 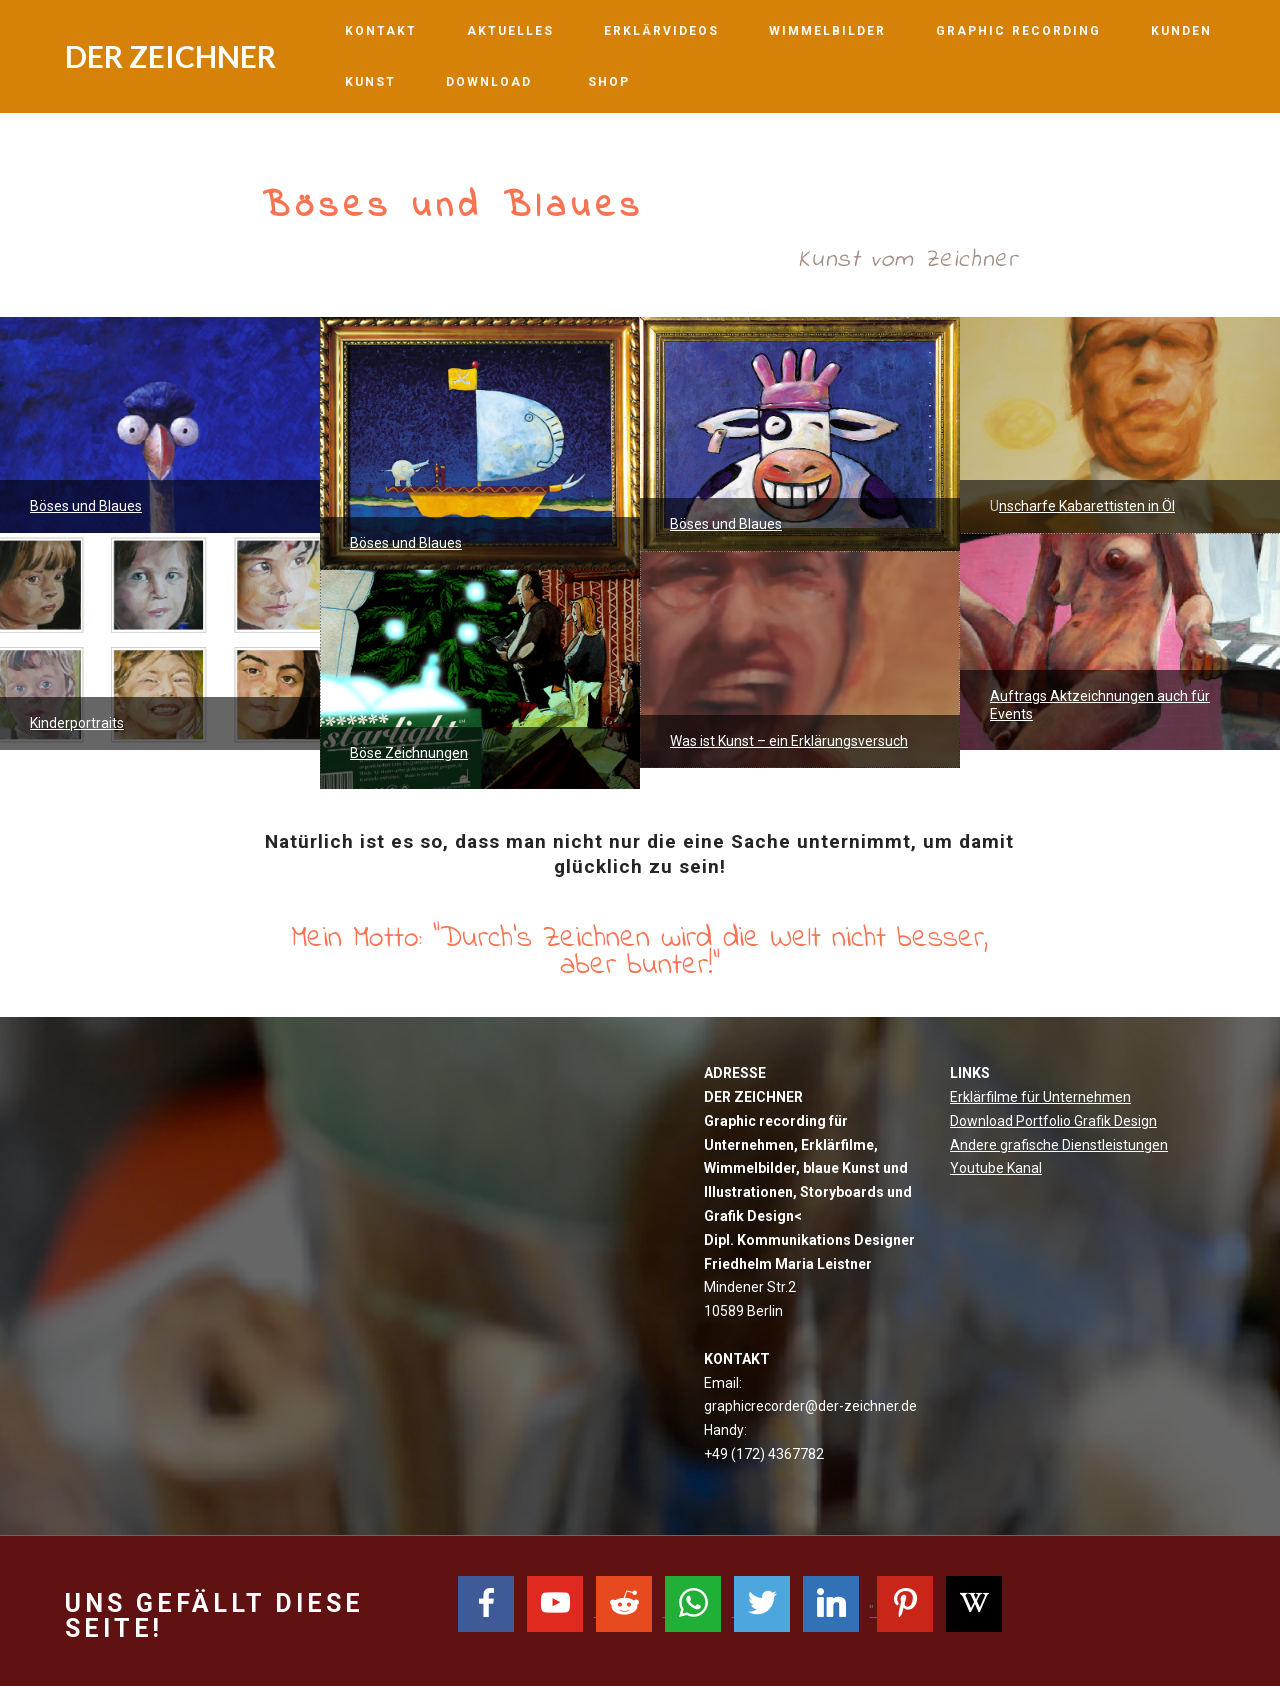 What do you see at coordinates (1059, 1145) in the screenshot?
I see `Andere grafische Dienstleistungen` at bounding box center [1059, 1145].